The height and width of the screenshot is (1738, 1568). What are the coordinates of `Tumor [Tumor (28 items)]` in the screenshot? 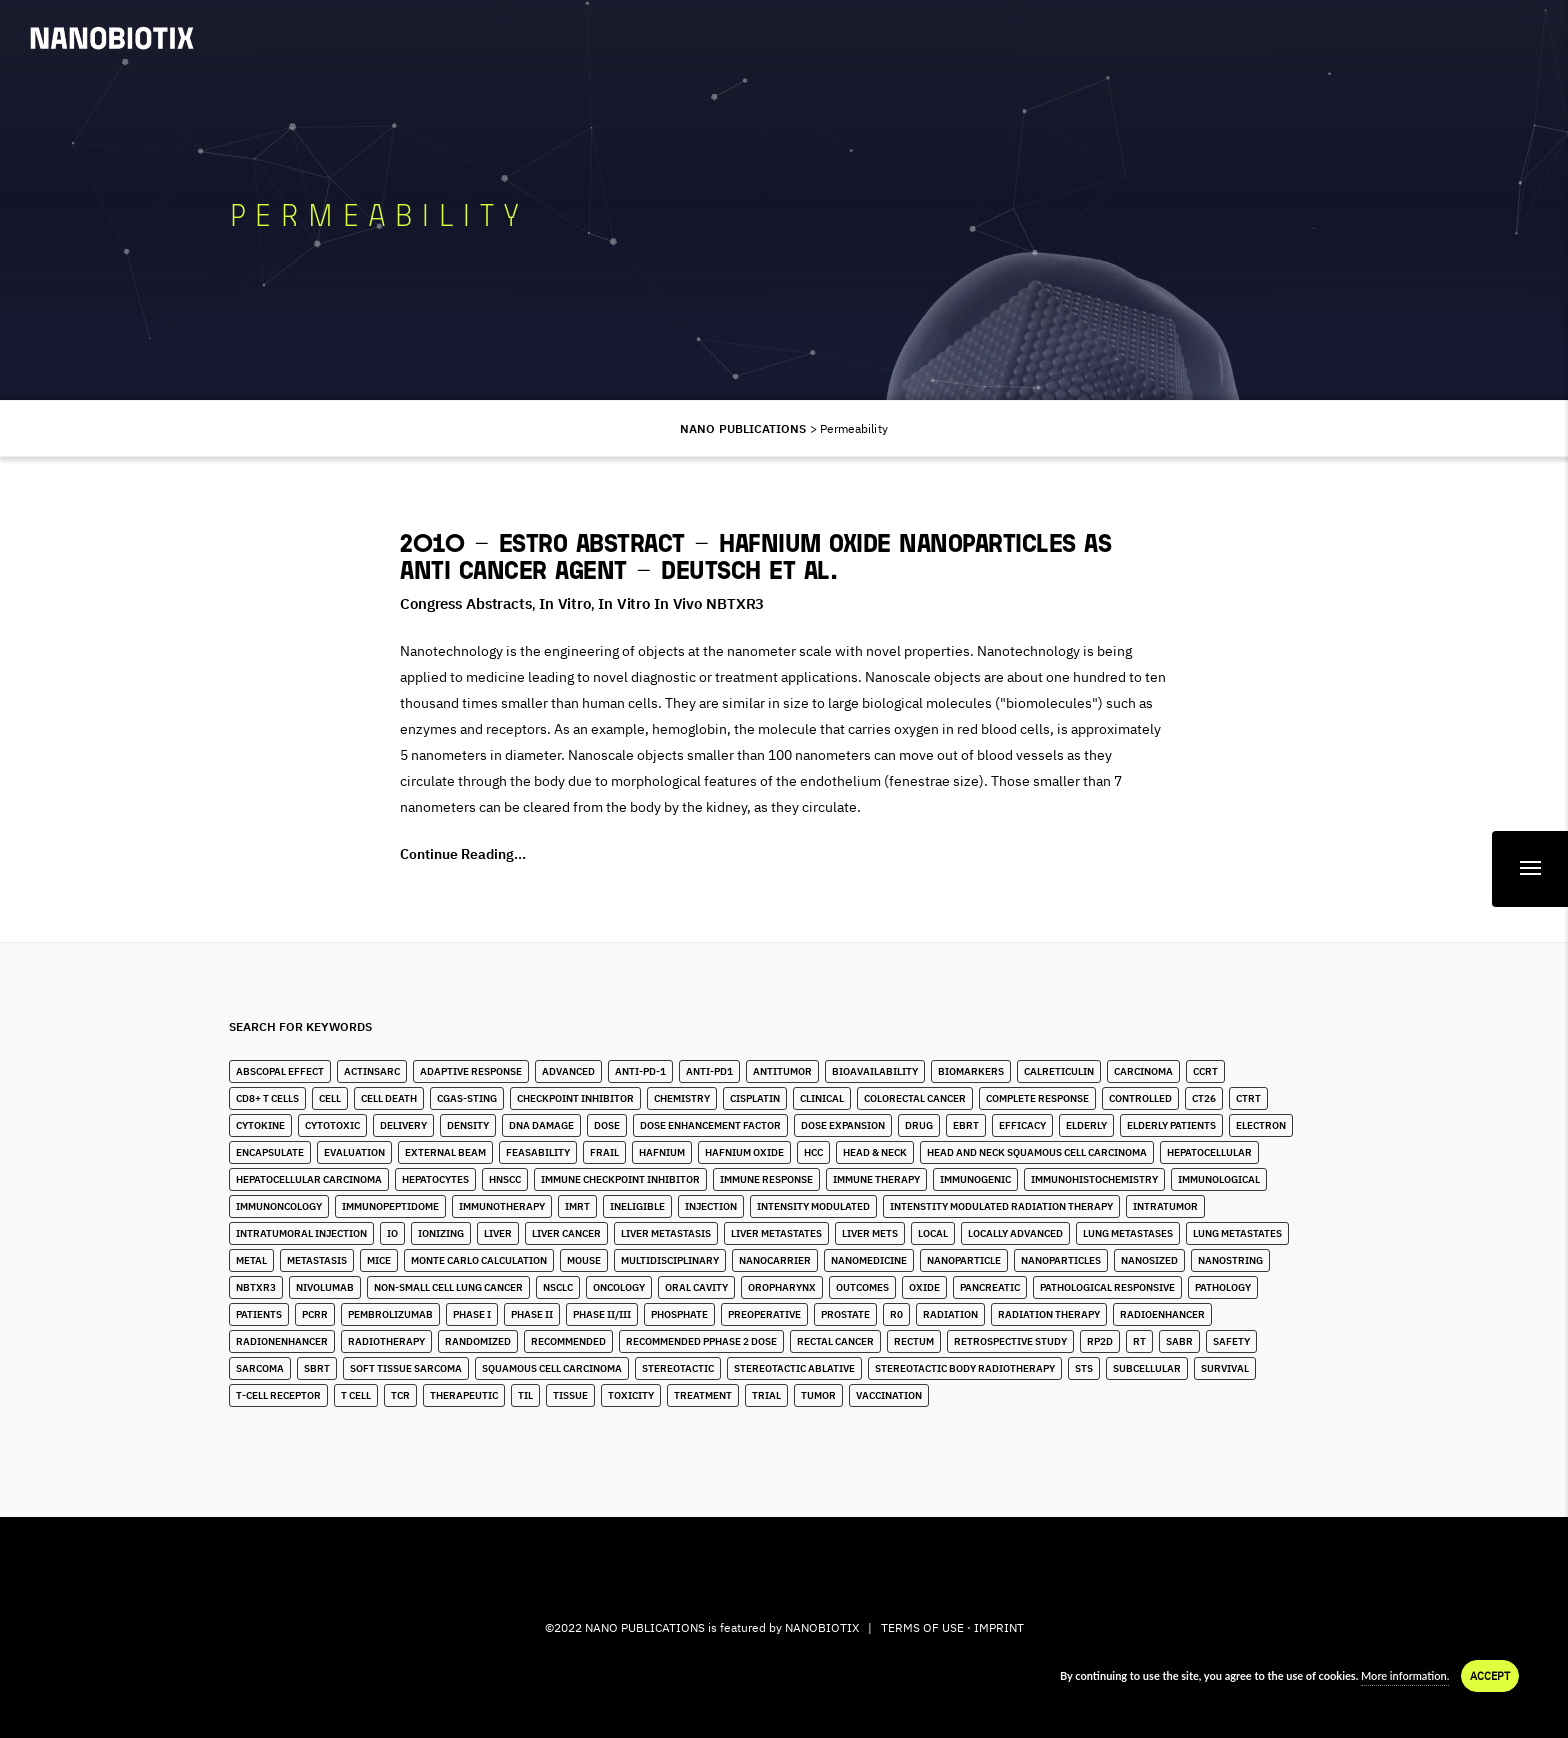 It's located at (818, 1395).